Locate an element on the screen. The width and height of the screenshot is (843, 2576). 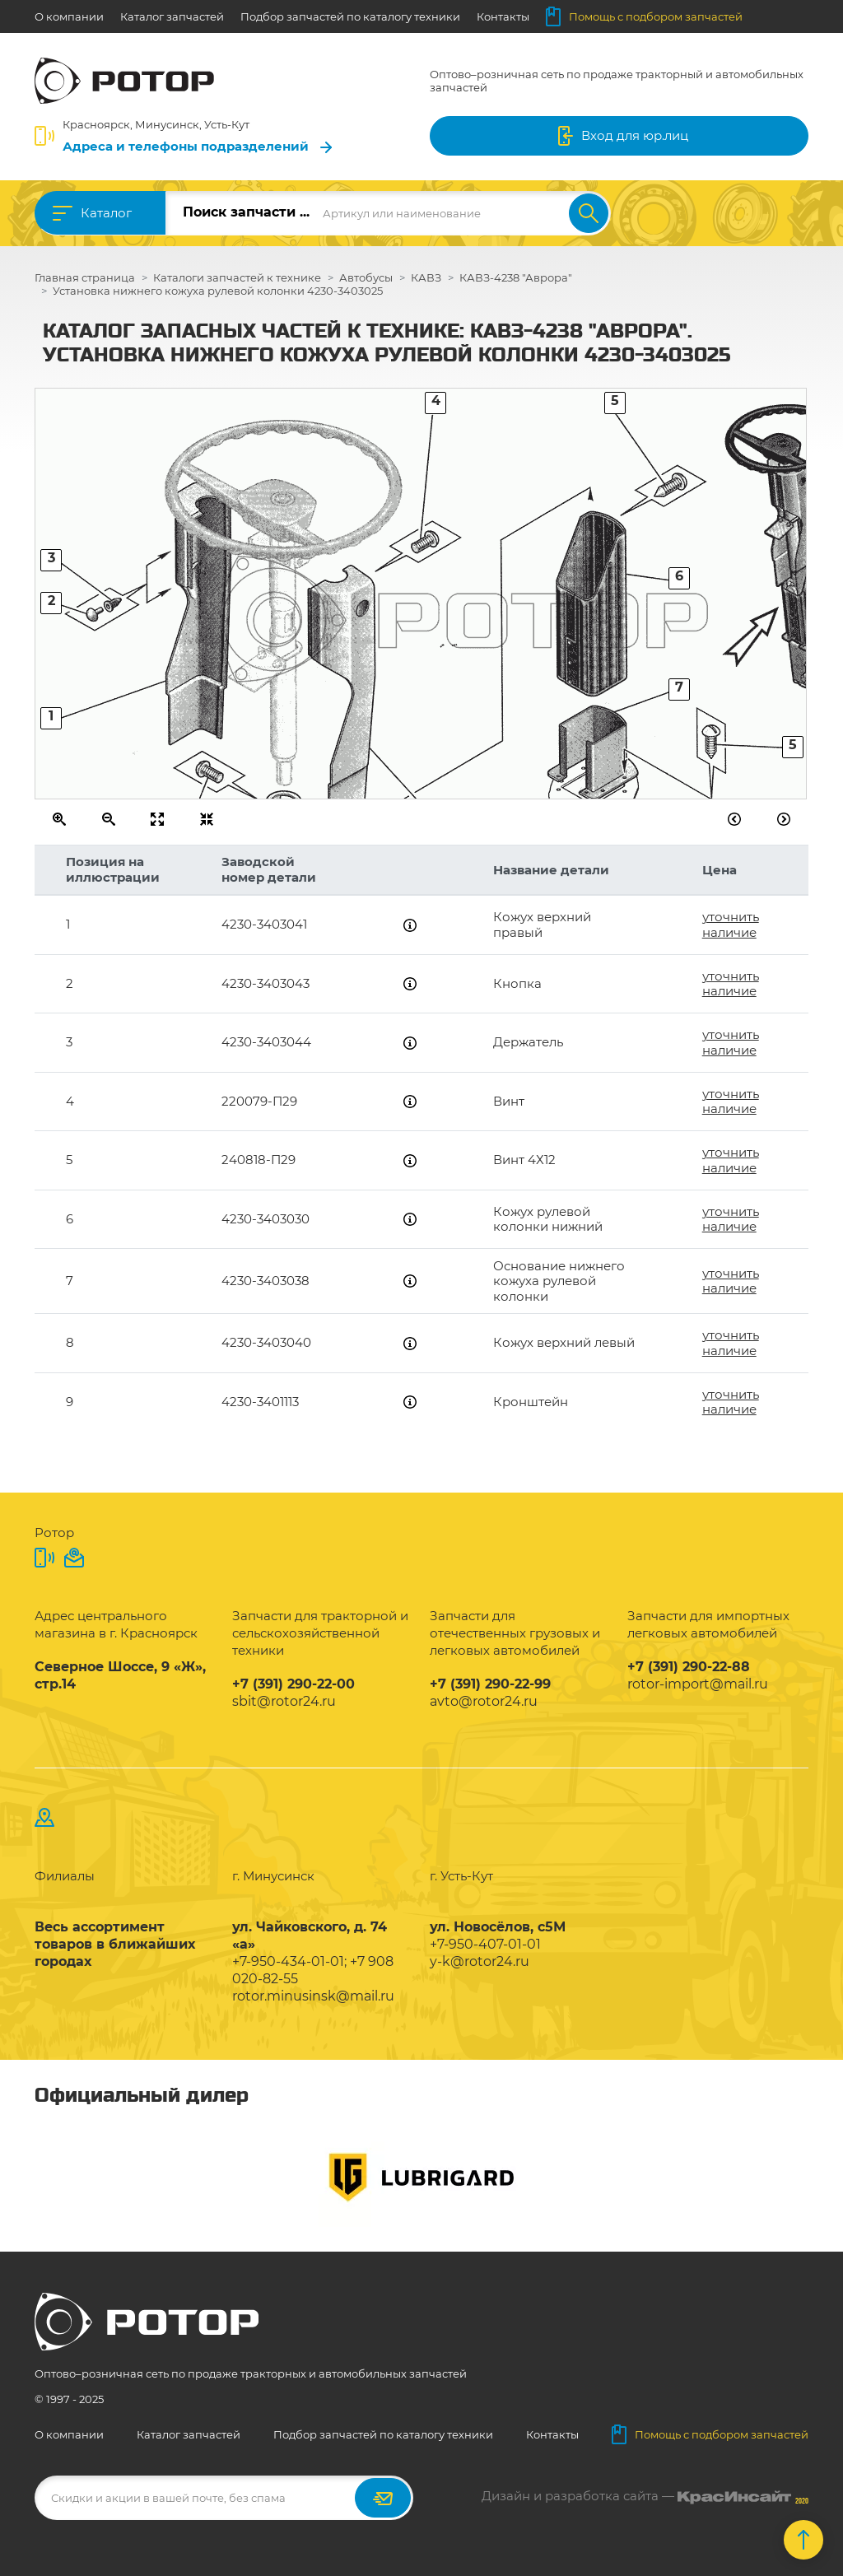
КАВЗ is located at coordinates (426, 277).